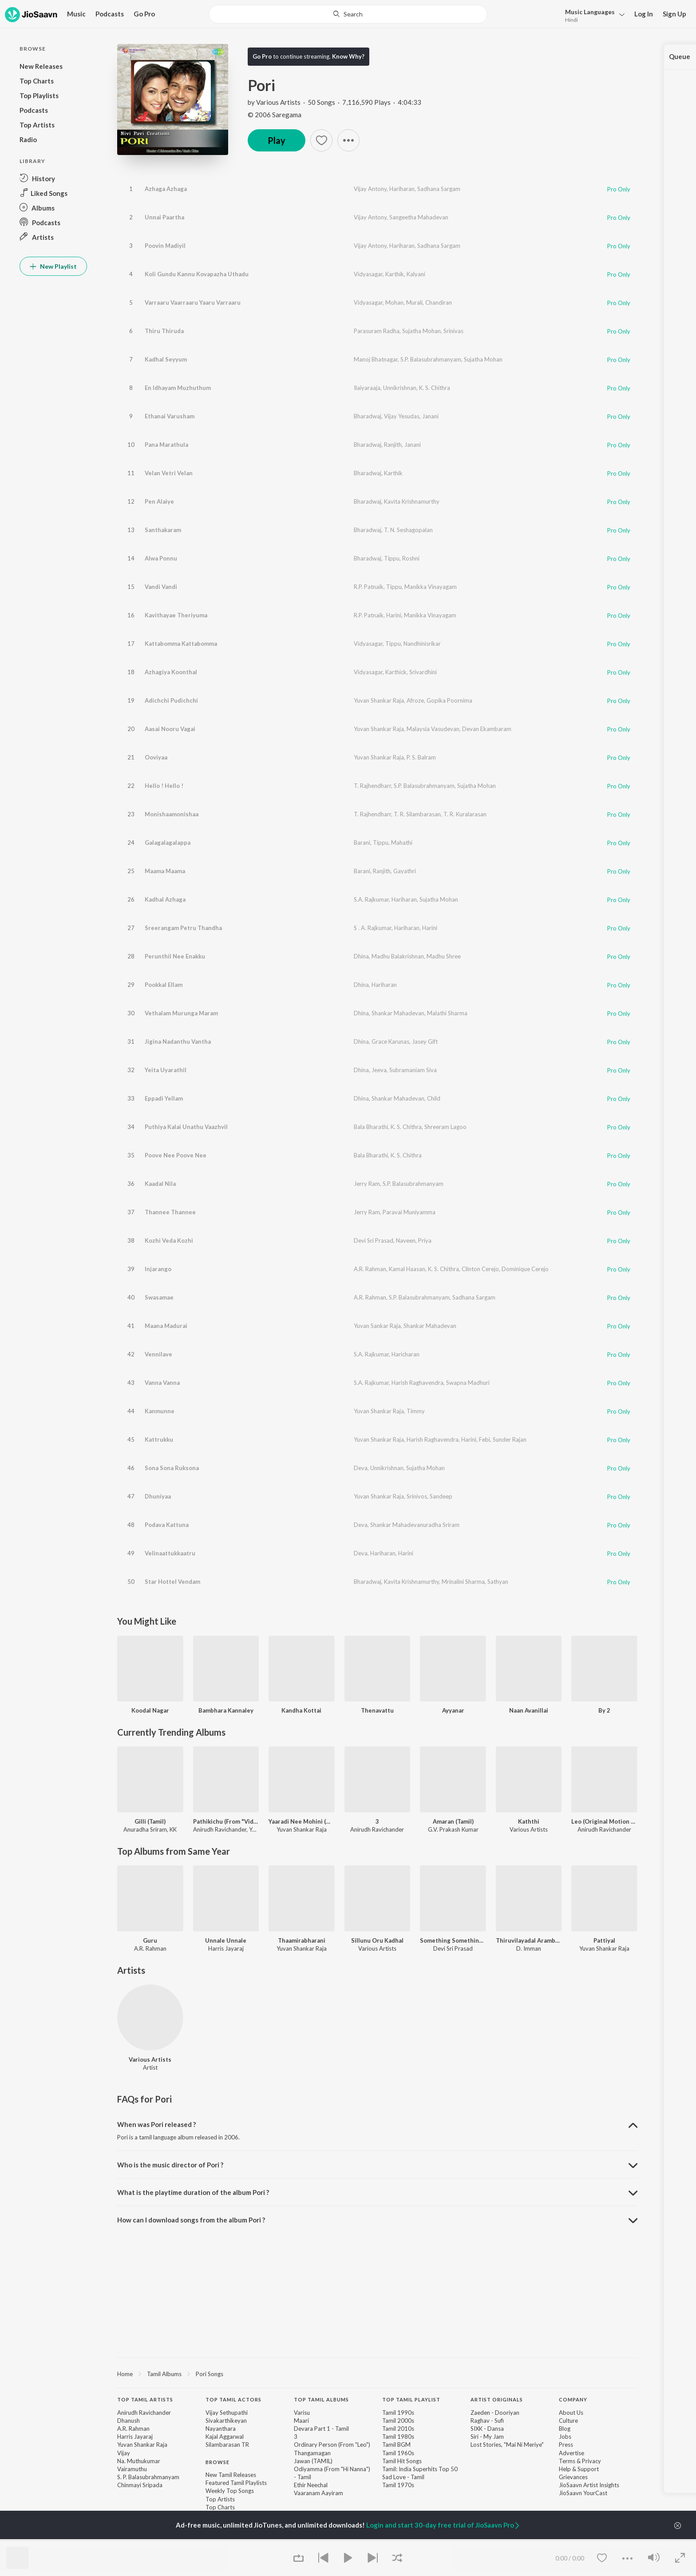 Image resolution: width=696 pixels, height=2576 pixels. Describe the element at coordinates (170, 728) in the screenshot. I see `Aasai Nooru Vagai` at that location.